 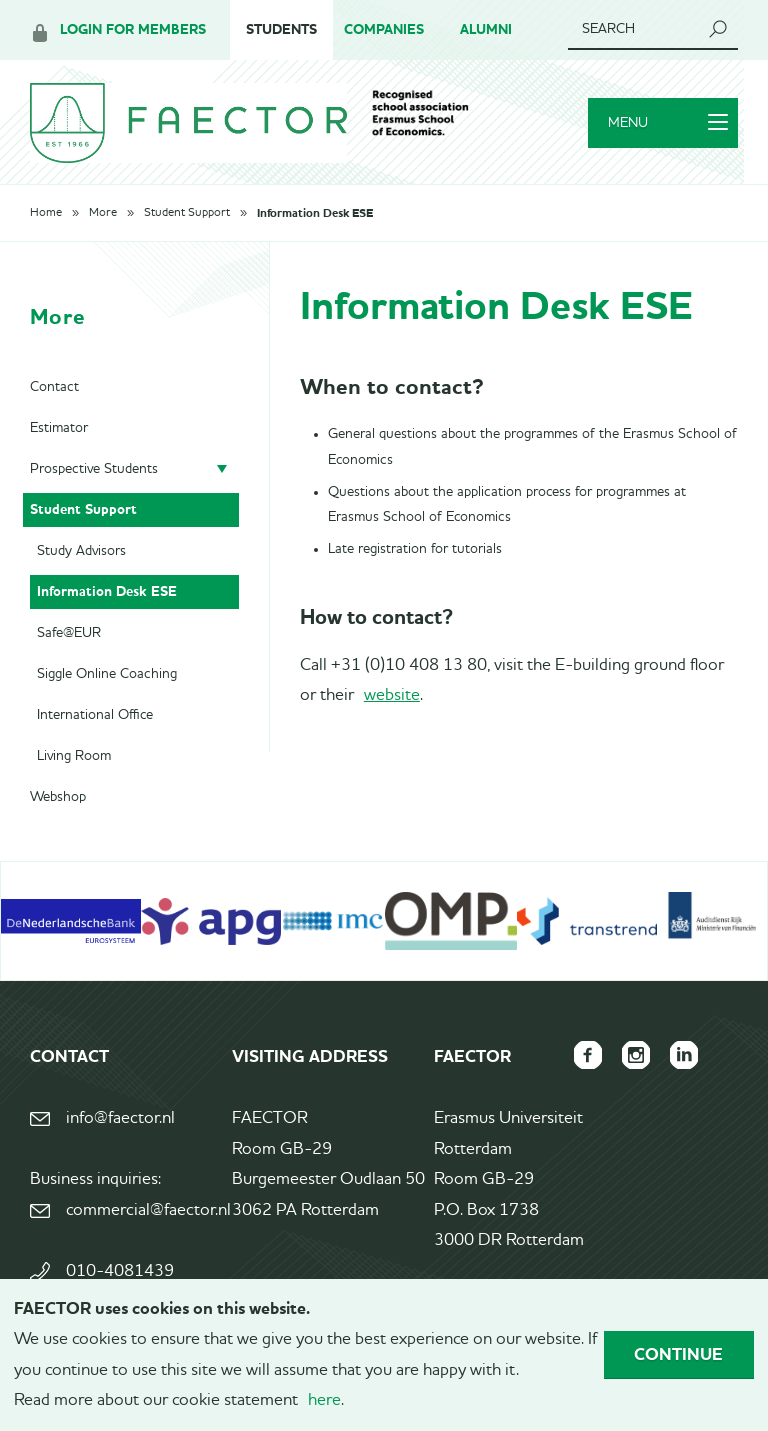 What do you see at coordinates (59, 428) in the screenshot?
I see `Estimator` at bounding box center [59, 428].